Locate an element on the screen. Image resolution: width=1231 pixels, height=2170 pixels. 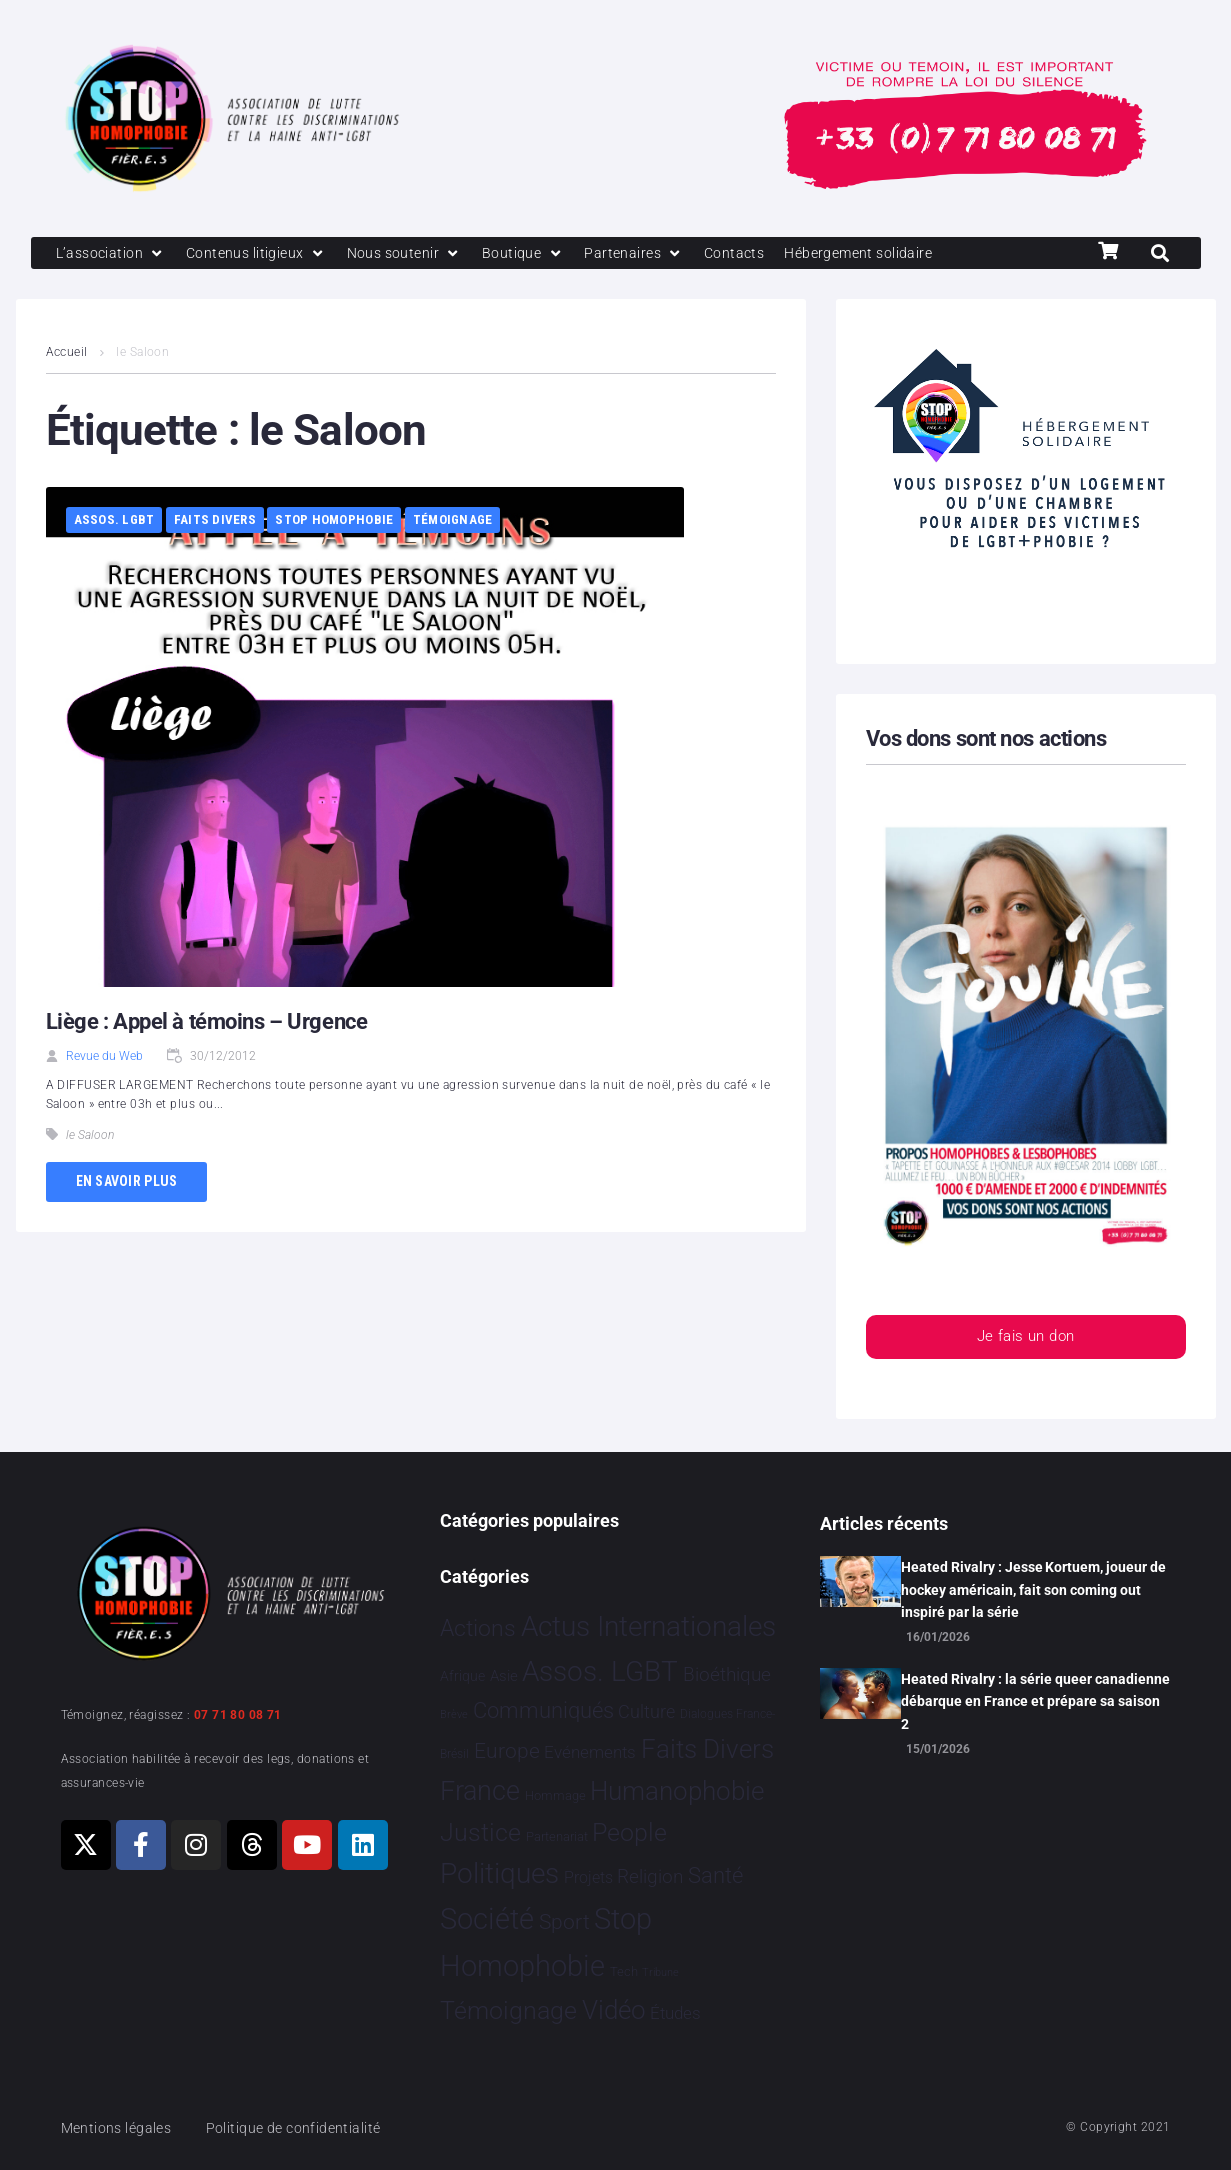
Témoignage [Témoignage 1 009 éléments] is located at coordinates (508, 2010).